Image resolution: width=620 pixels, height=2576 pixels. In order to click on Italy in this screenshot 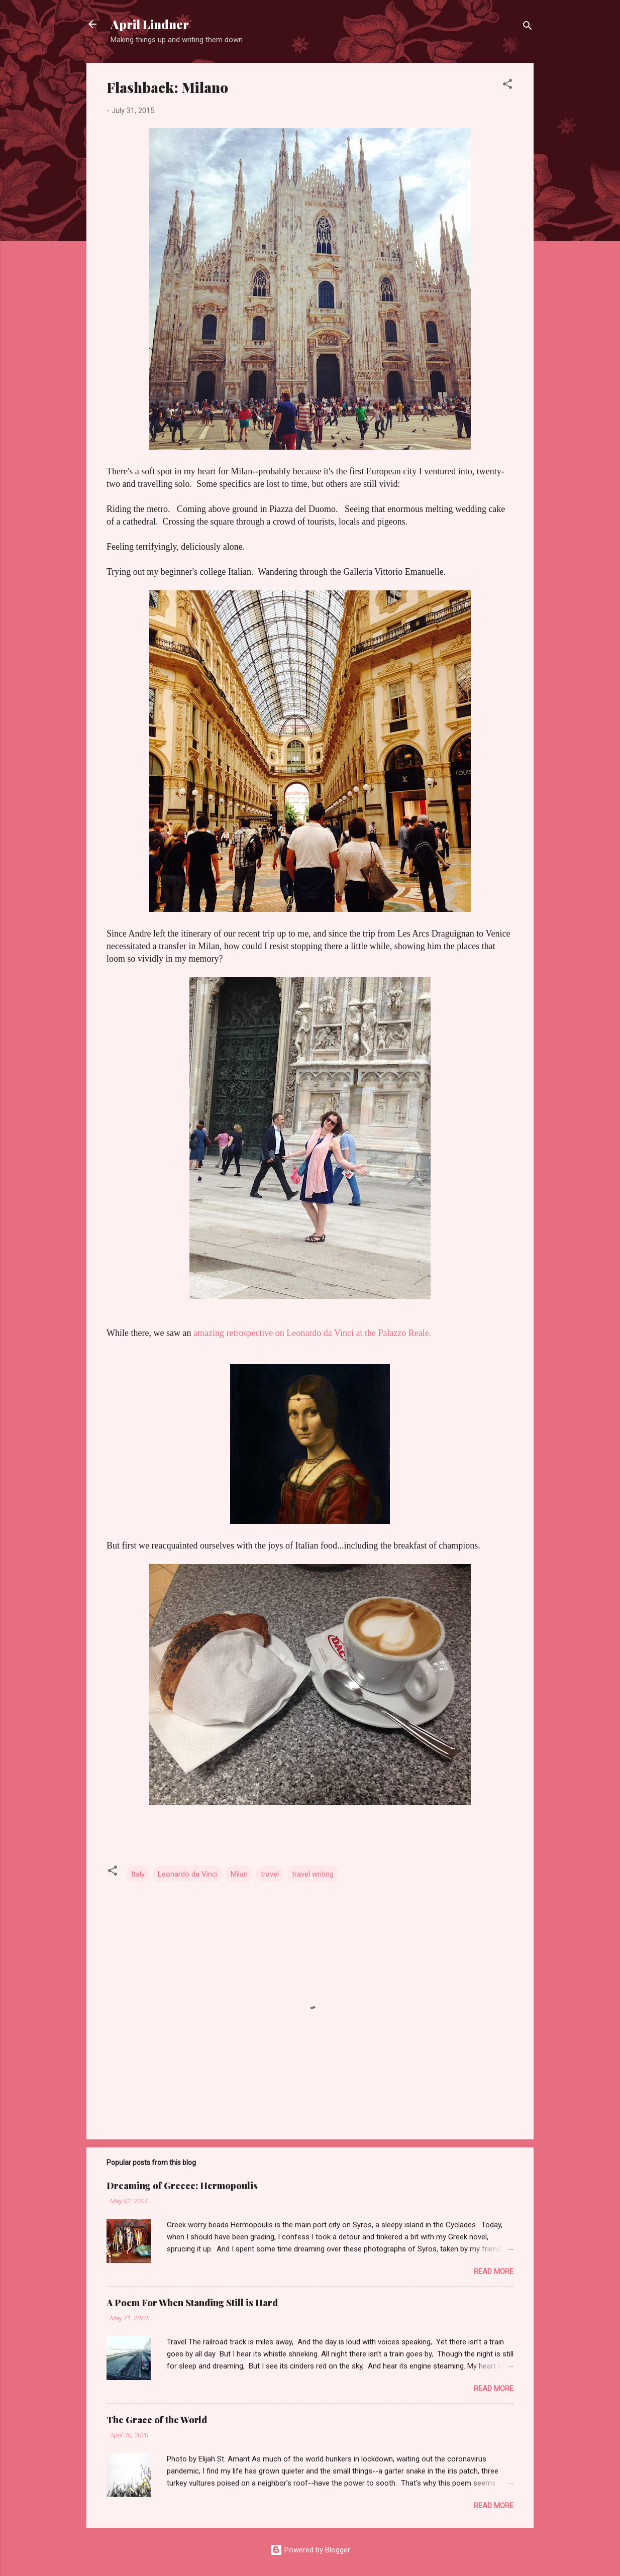, I will do `click(138, 1874)`.